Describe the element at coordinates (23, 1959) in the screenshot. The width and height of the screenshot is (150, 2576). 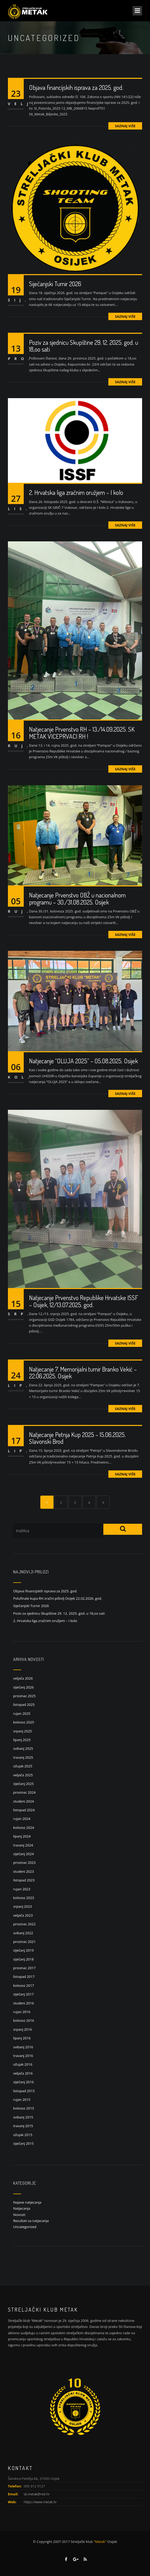
I see `siječanj 2018` at that location.